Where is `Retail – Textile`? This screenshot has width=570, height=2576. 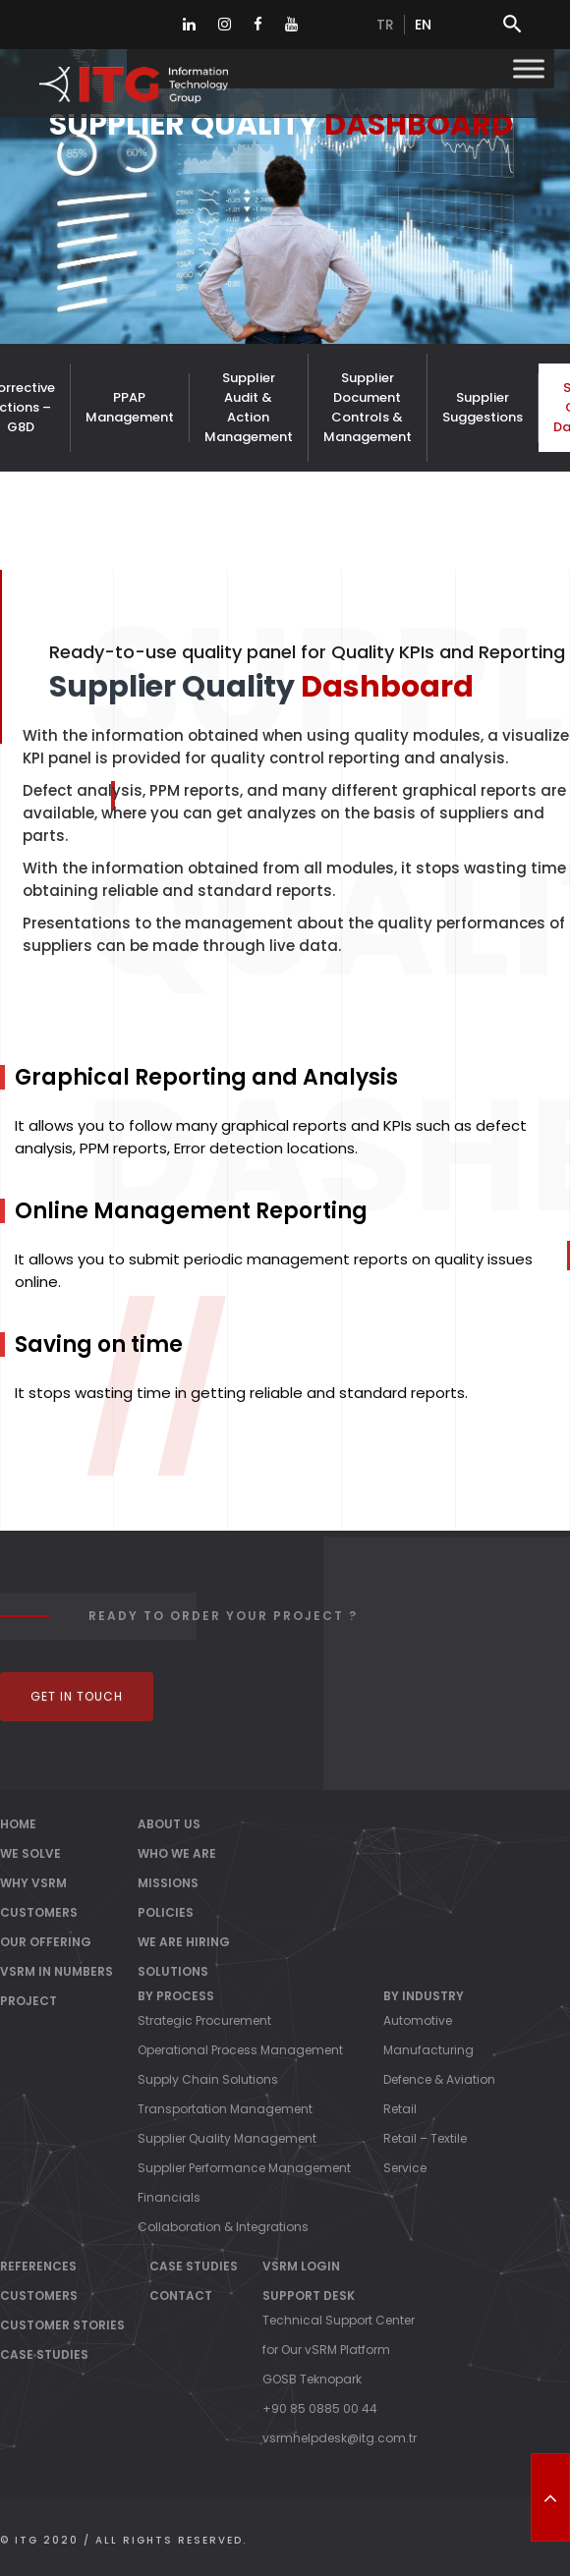
Retail – Textile is located at coordinates (425, 2138).